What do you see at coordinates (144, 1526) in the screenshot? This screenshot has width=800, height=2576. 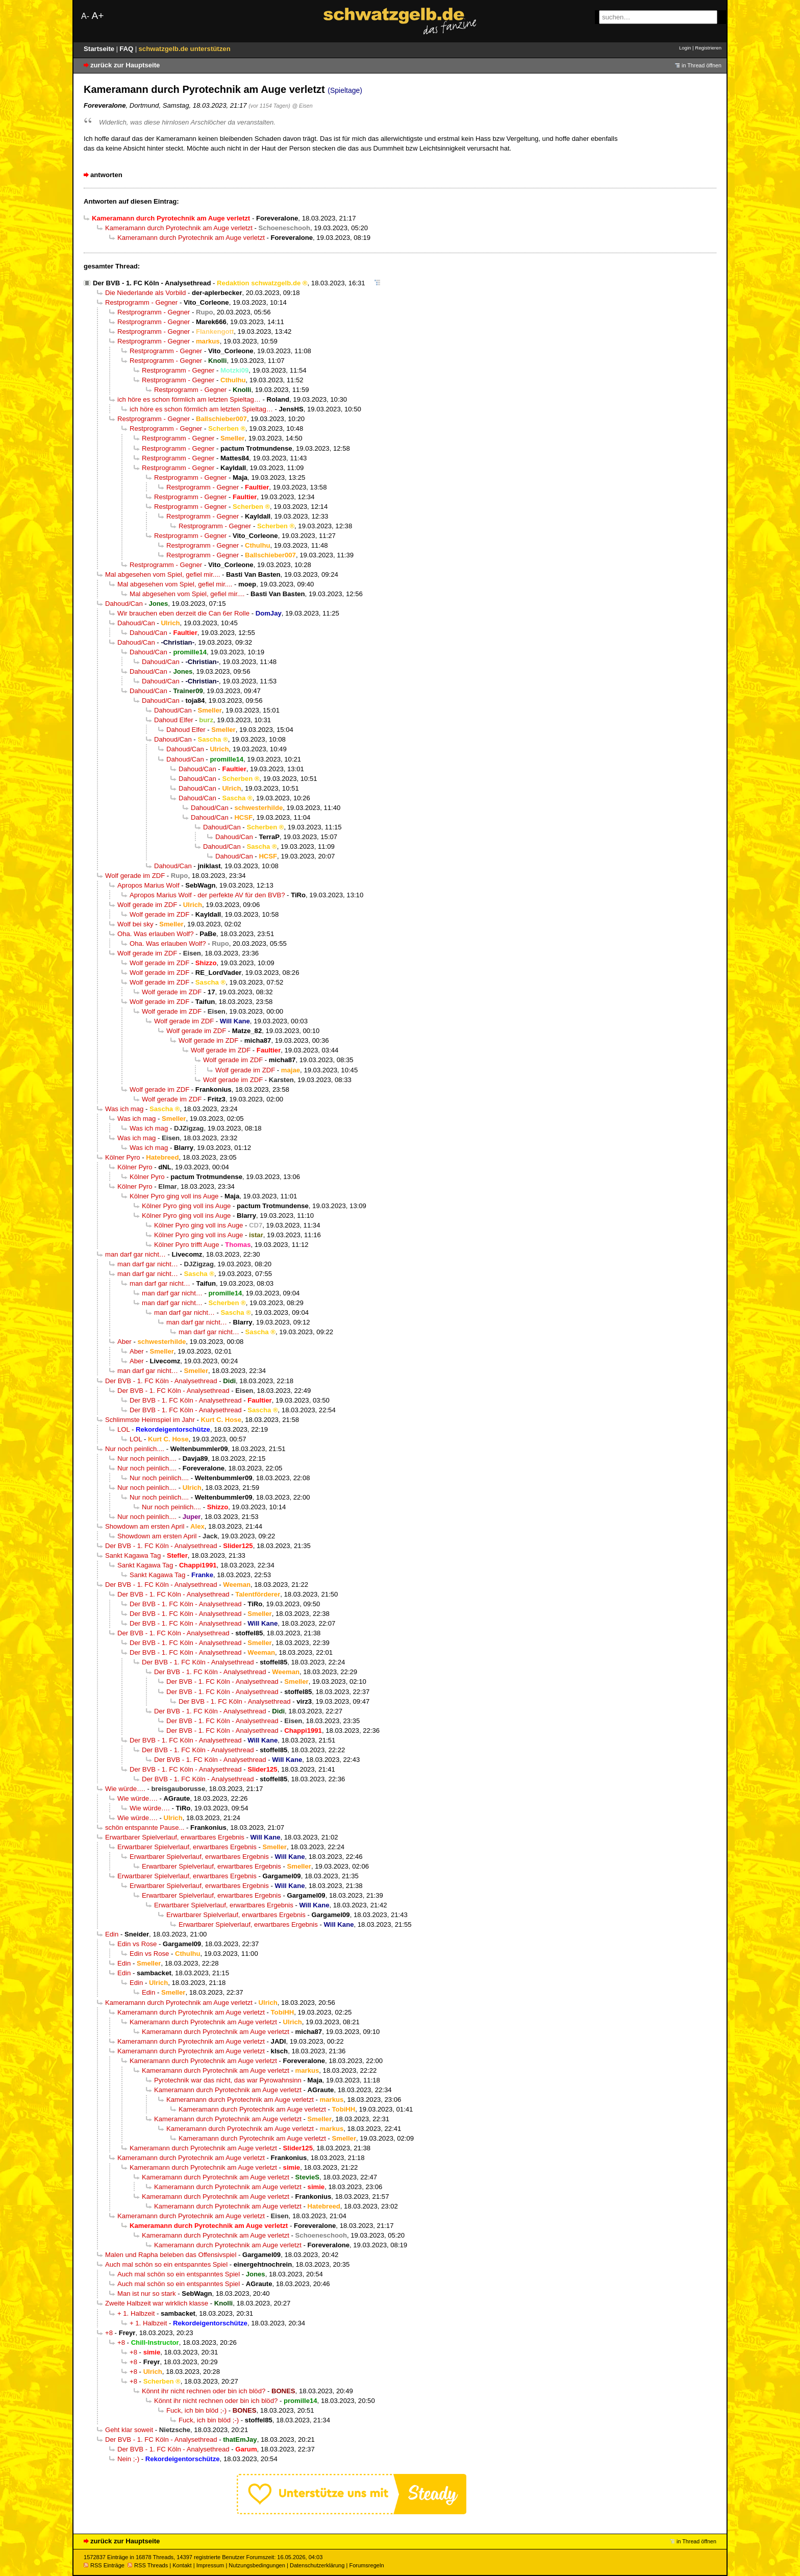 I see `Showdown am ersten April` at bounding box center [144, 1526].